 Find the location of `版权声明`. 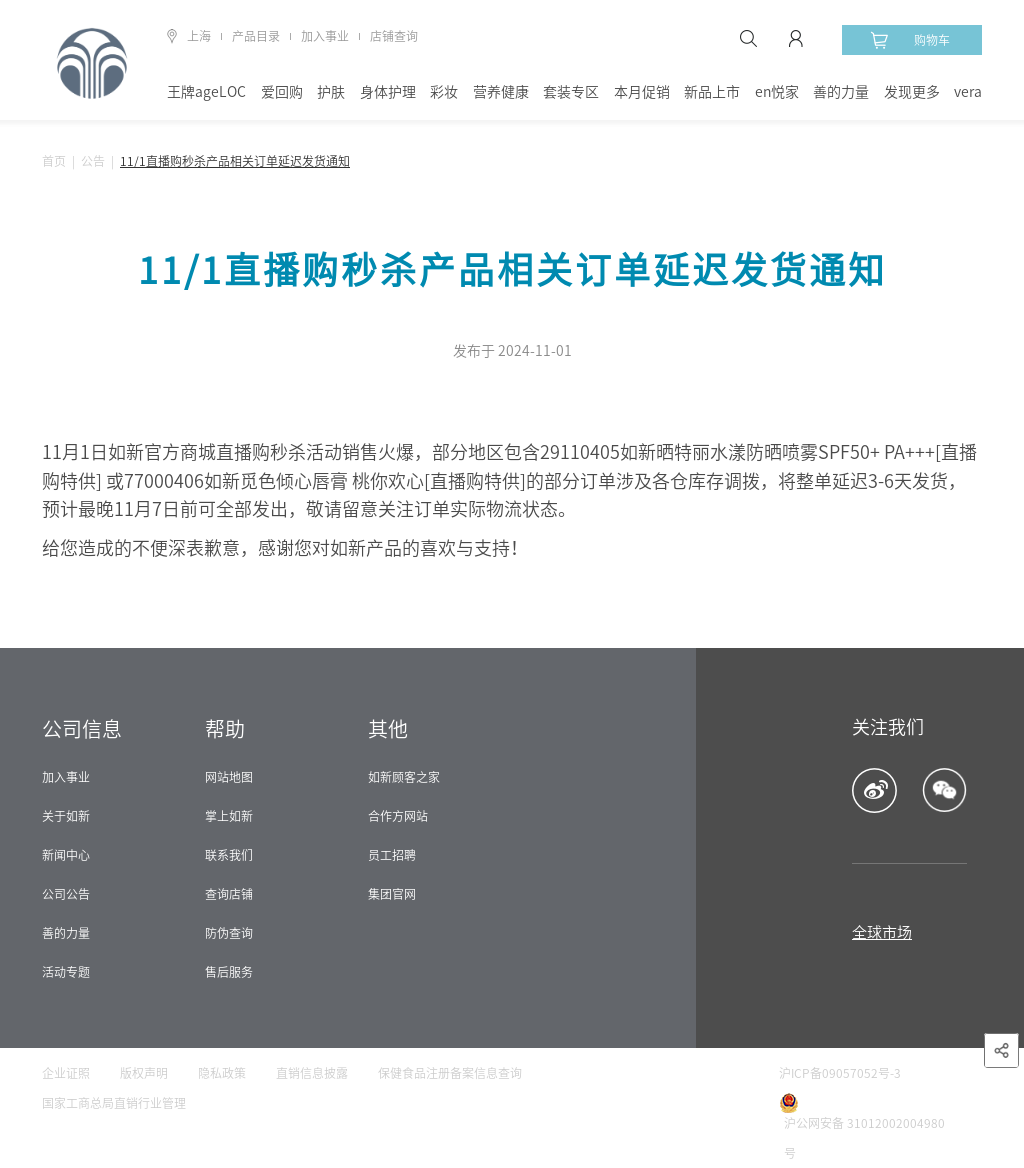

版权声明 is located at coordinates (144, 1073).